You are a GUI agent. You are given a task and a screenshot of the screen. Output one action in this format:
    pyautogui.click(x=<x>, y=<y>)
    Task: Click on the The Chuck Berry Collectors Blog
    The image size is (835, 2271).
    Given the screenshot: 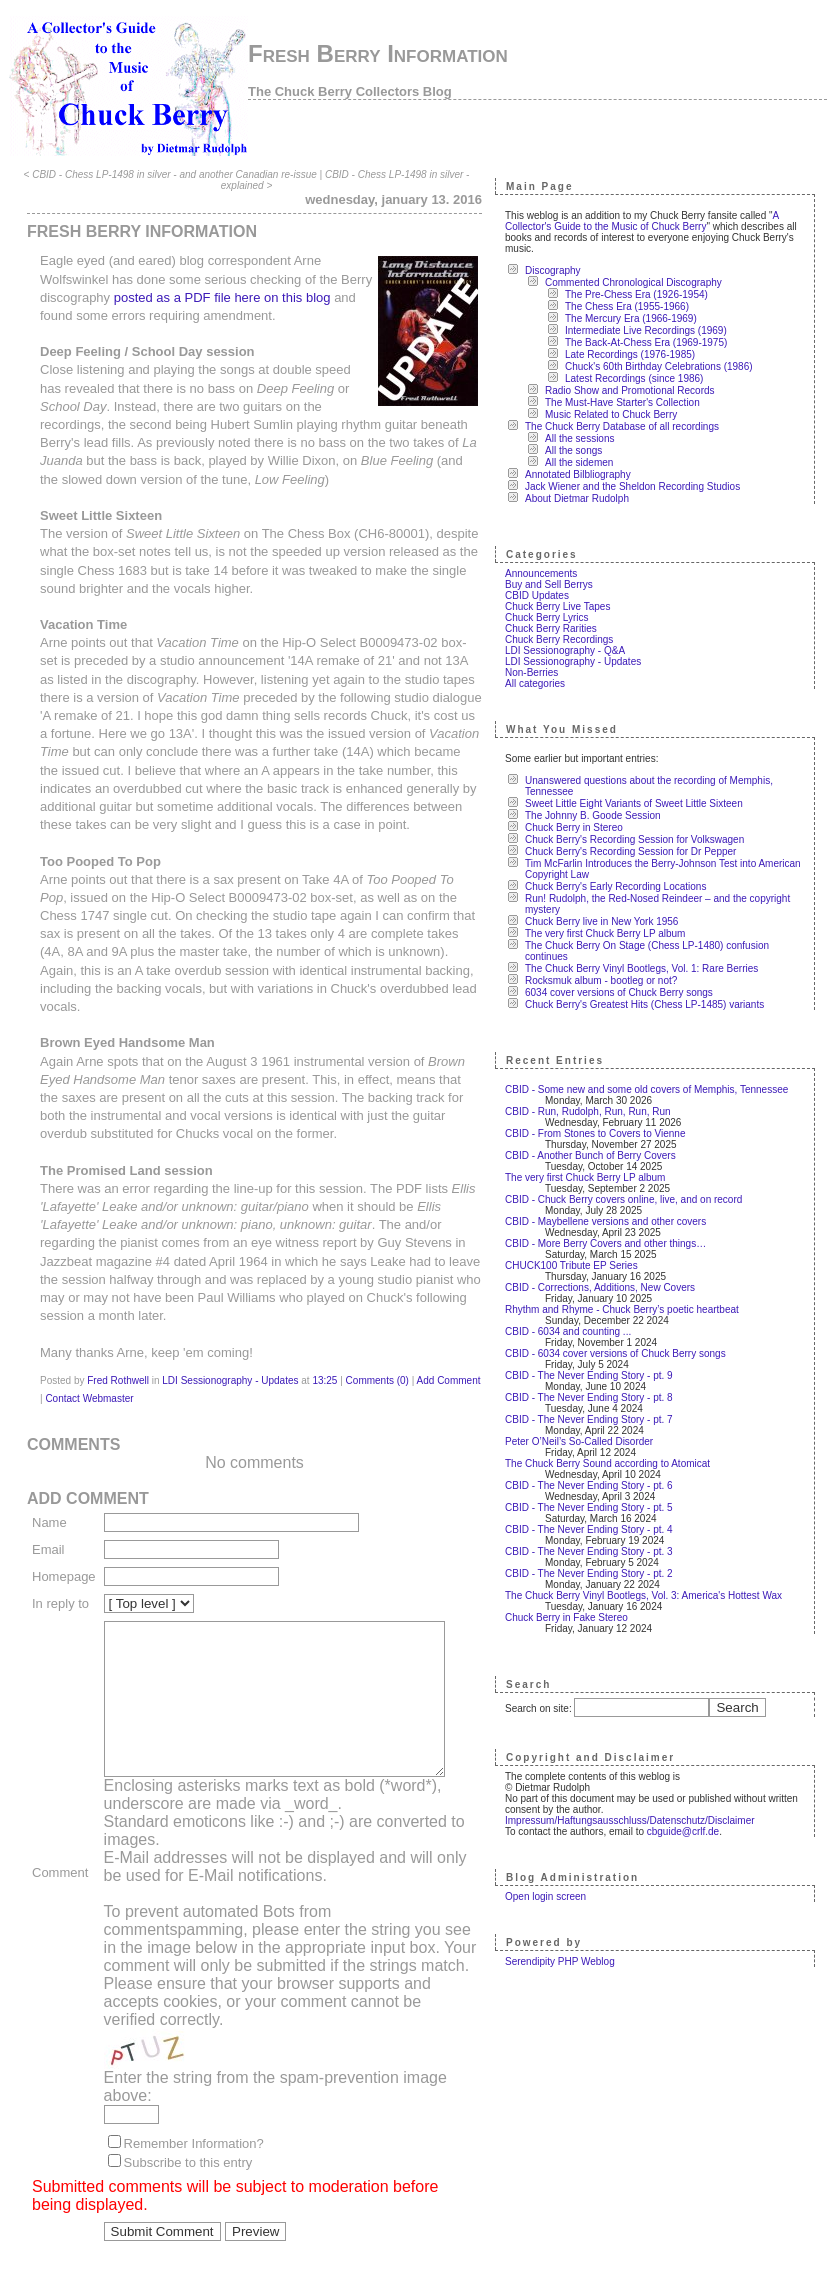 What is the action you would take?
    pyautogui.click(x=350, y=91)
    